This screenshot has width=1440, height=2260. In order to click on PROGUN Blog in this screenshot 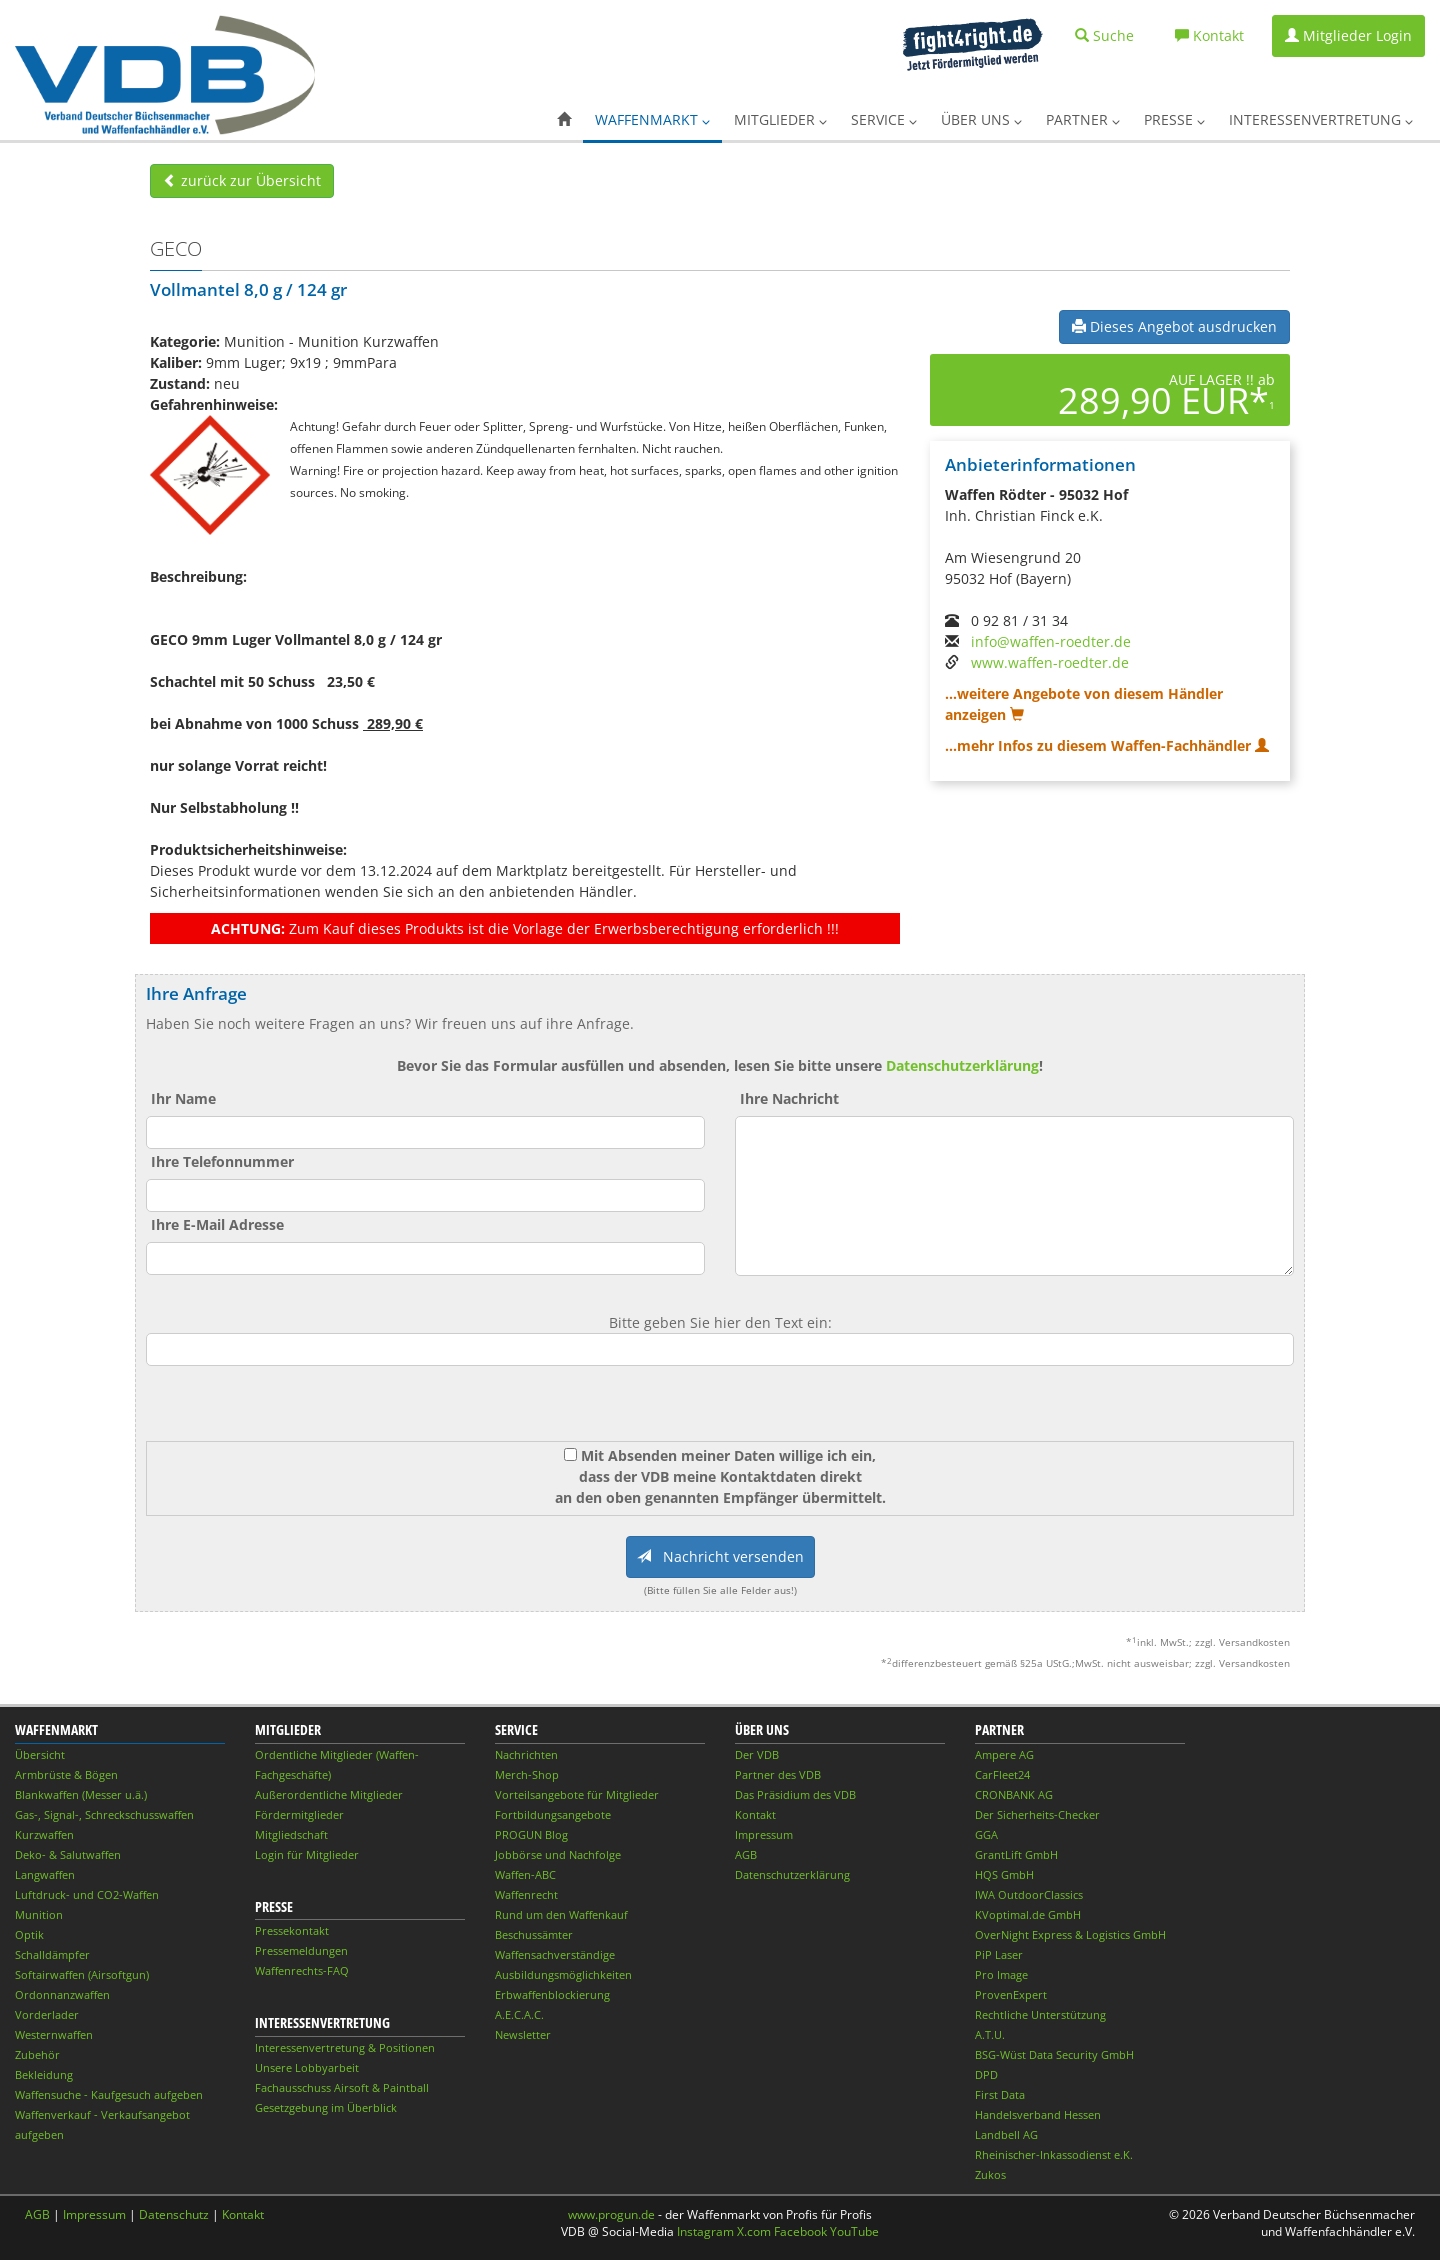, I will do `click(531, 1834)`.